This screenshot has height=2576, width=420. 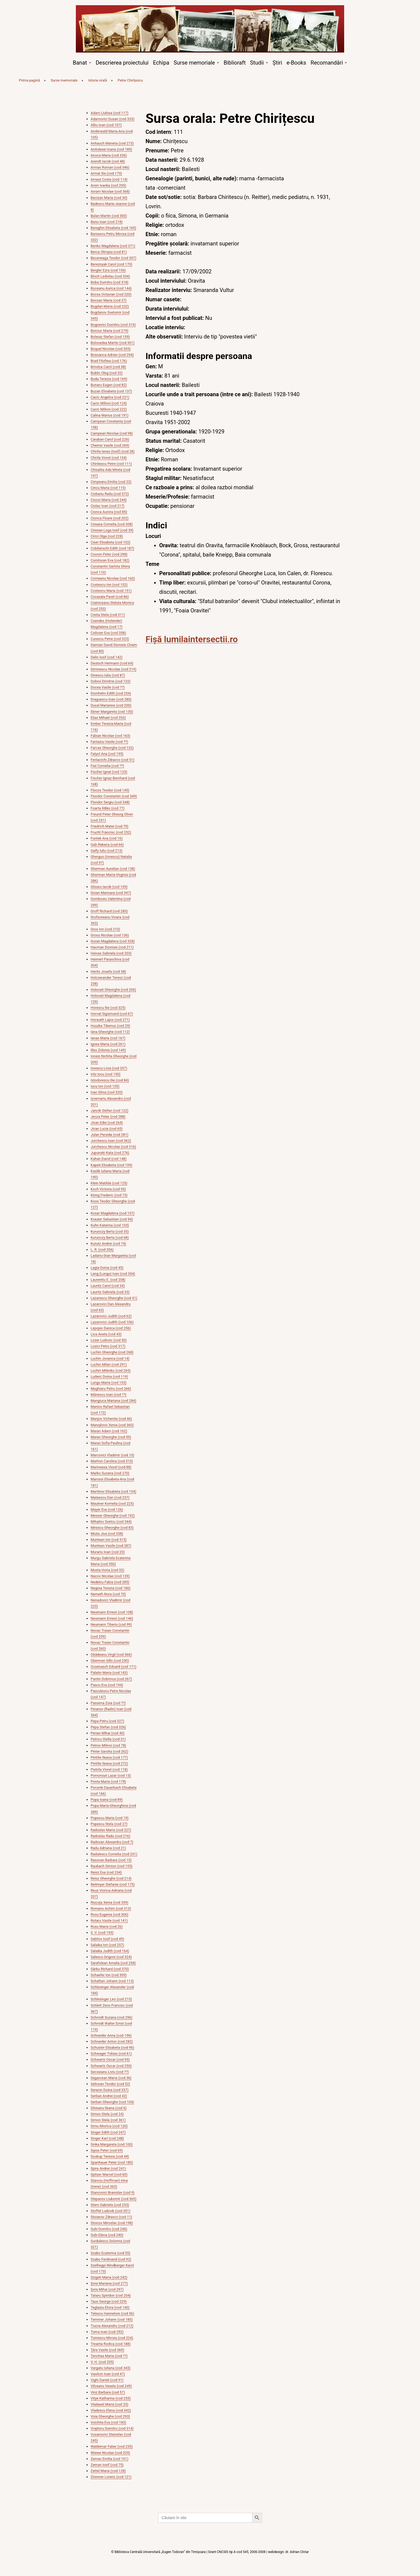 What do you see at coordinates (111, 2078) in the screenshot?
I see `Segarcean Maria (cod 36)` at bounding box center [111, 2078].